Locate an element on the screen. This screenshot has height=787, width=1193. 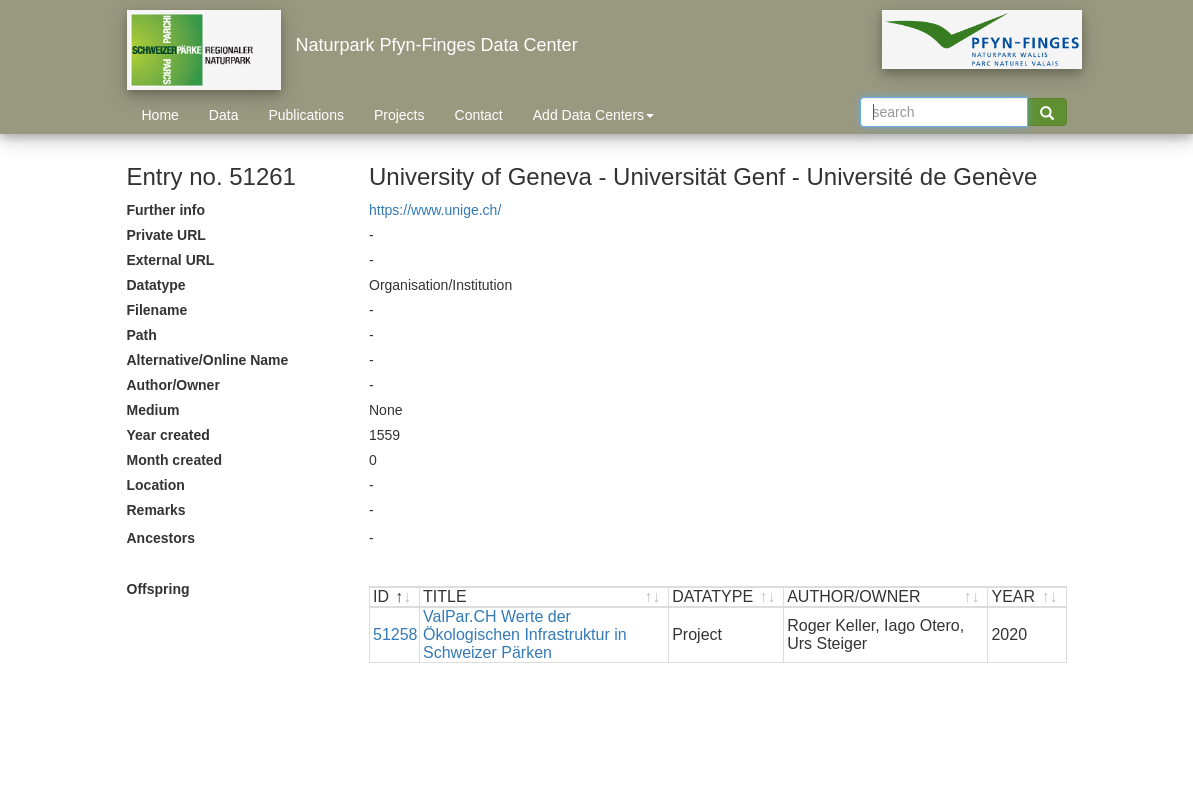
Ancestors is located at coordinates (161, 538).